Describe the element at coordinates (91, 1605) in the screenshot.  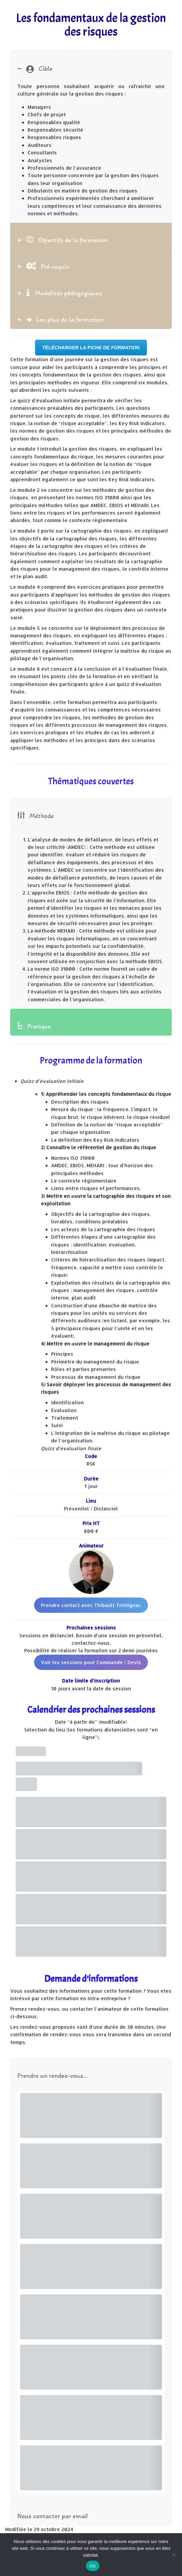
I see `Prendre contact avec Thibault Trintignac` at that location.